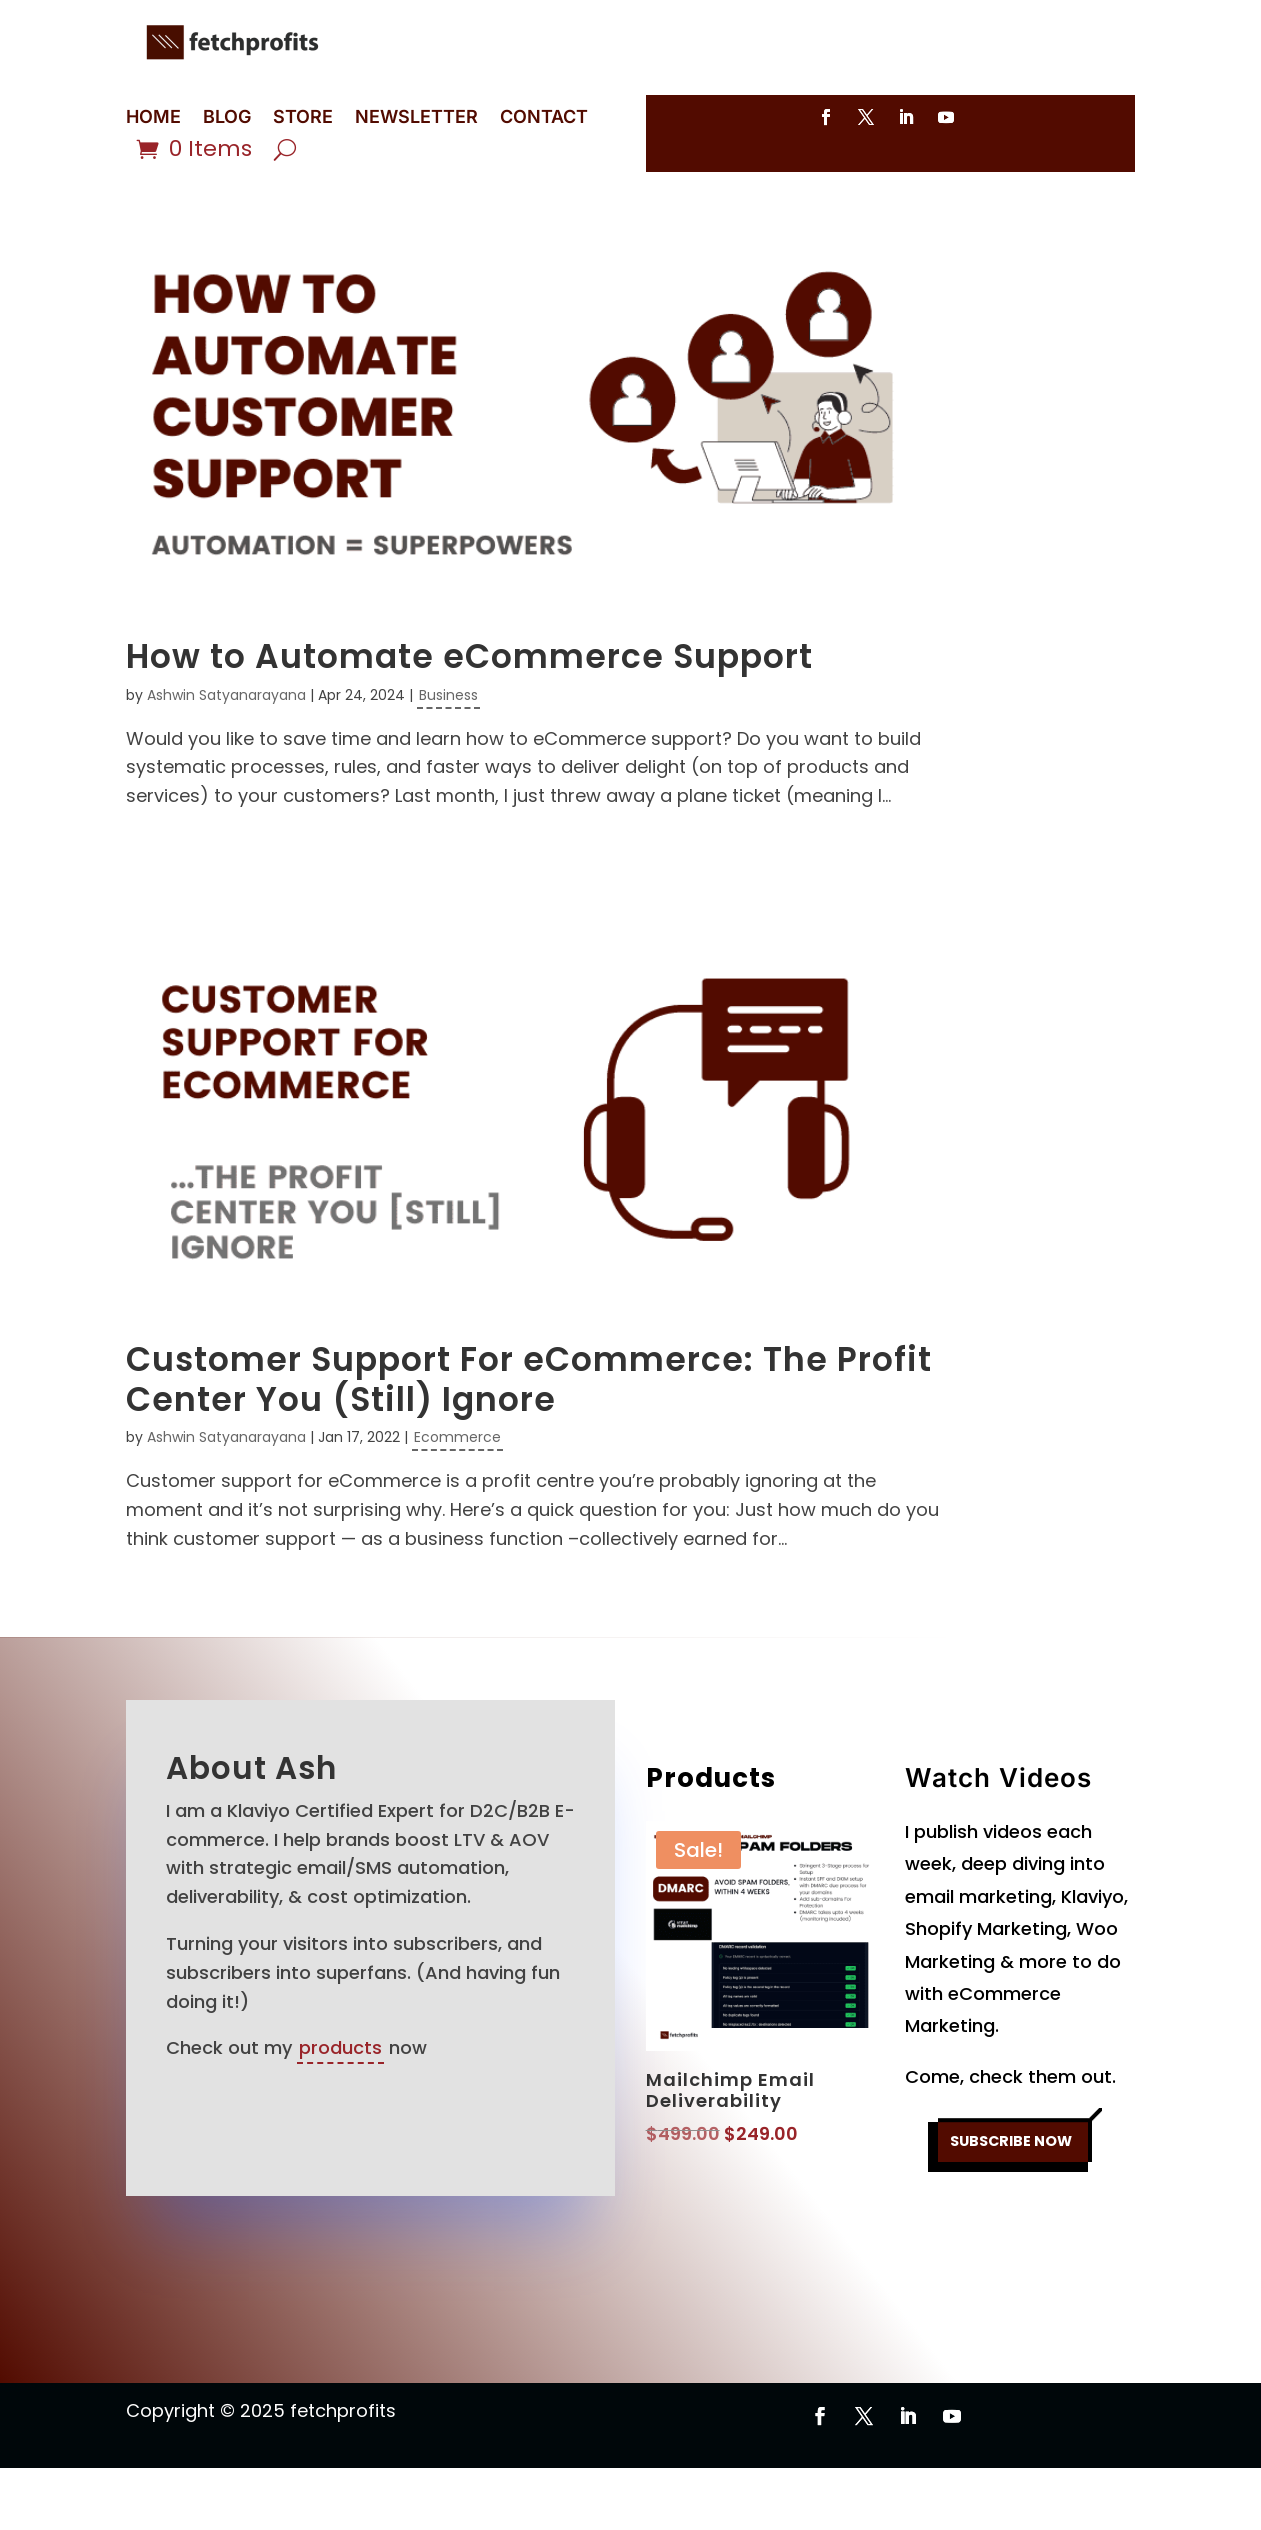 This screenshot has width=1261, height=2530. What do you see at coordinates (469, 718) in the screenshot?
I see `How to Automate eCommerce Support` at bounding box center [469, 718].